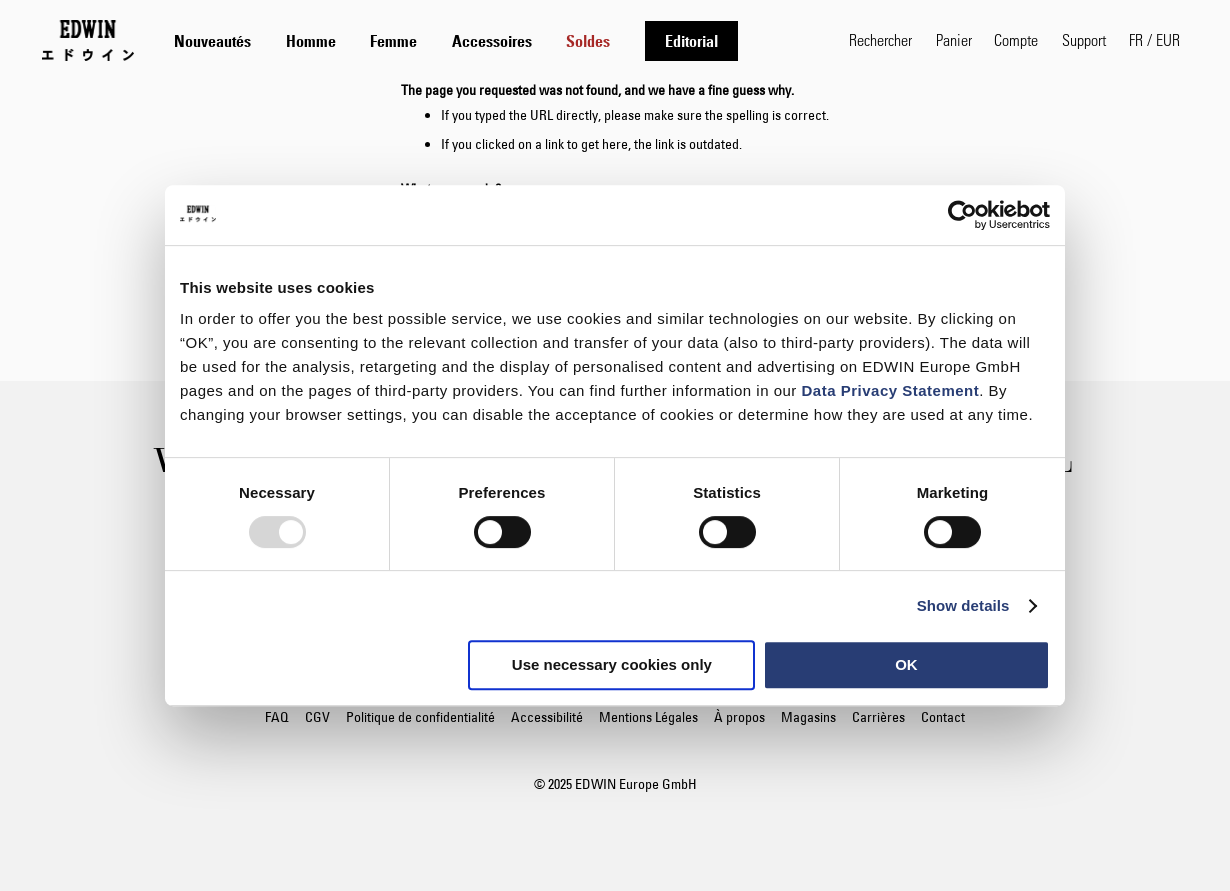 The width and height of the screenshot is (1230, 891). I want to click on [tab], so click(491, 40).